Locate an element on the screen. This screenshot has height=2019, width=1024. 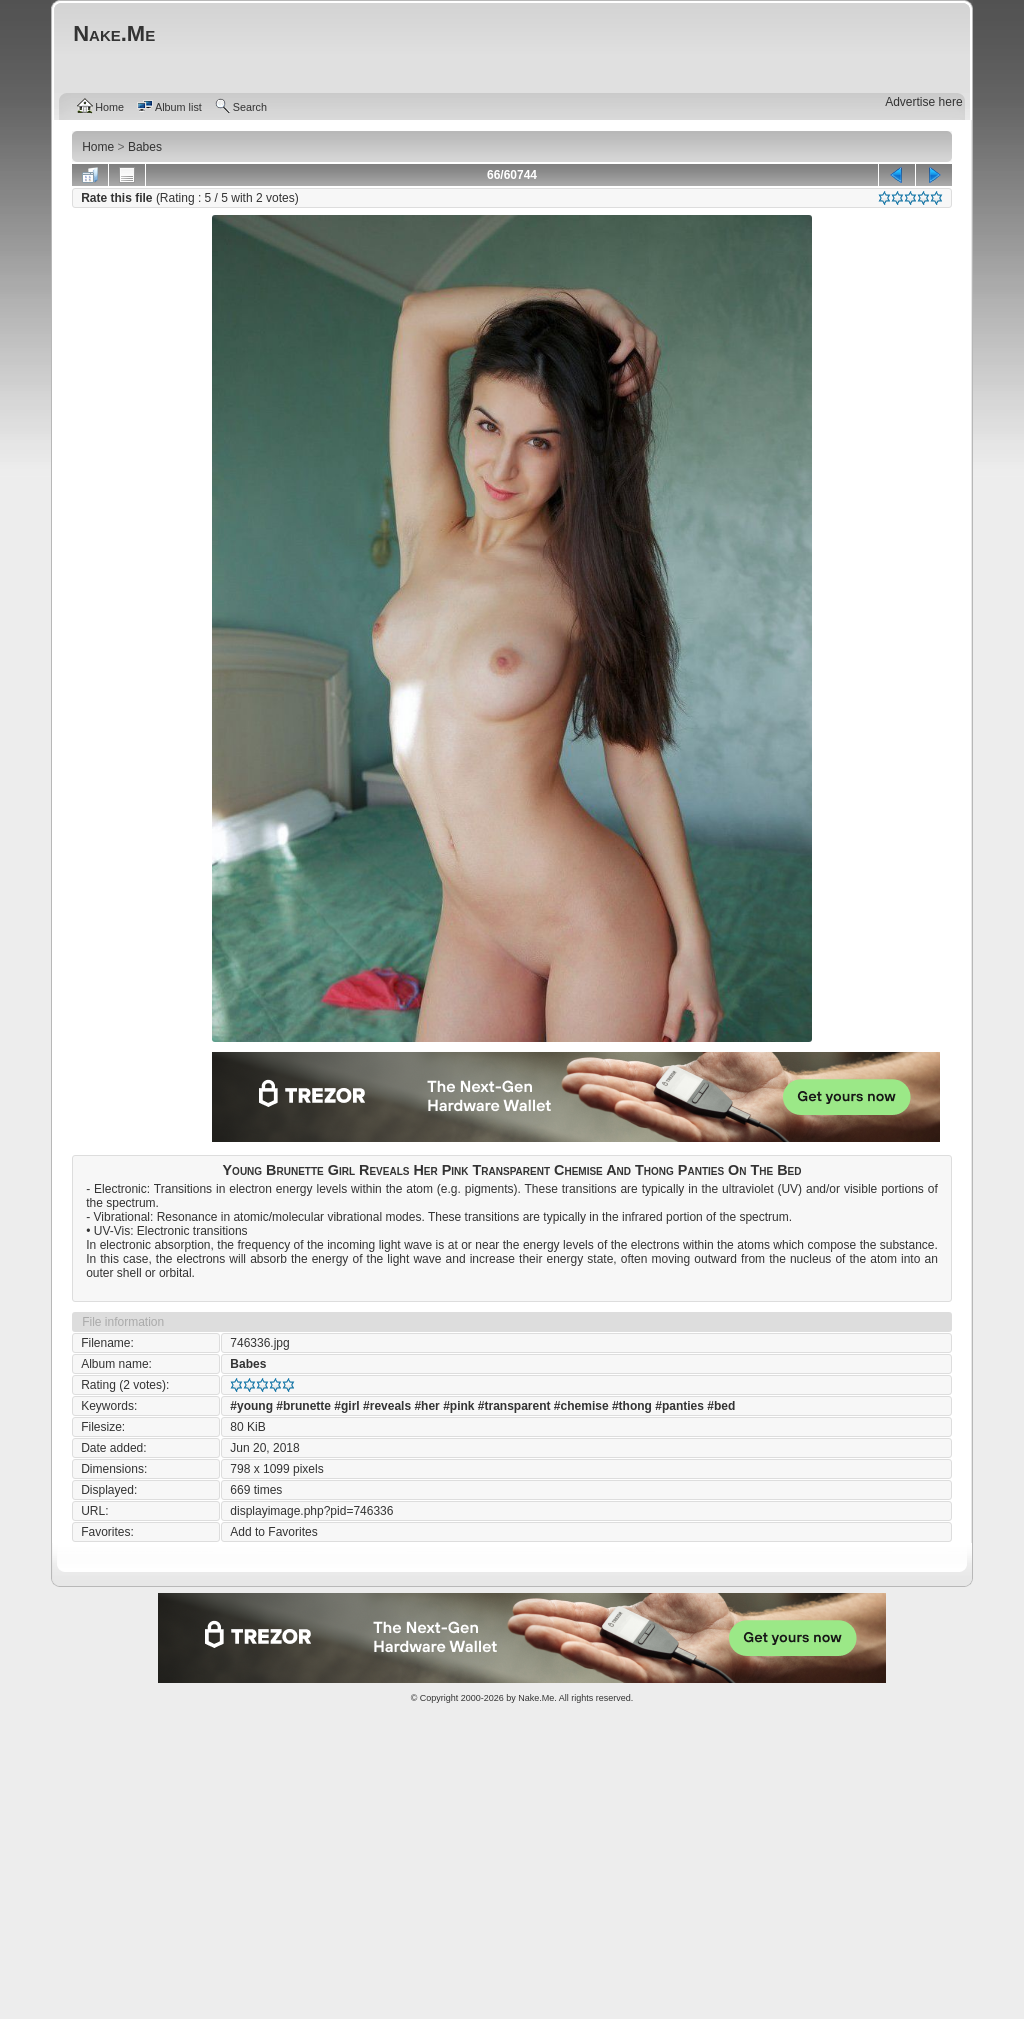
#panties is located at coordinates (679, 1406).